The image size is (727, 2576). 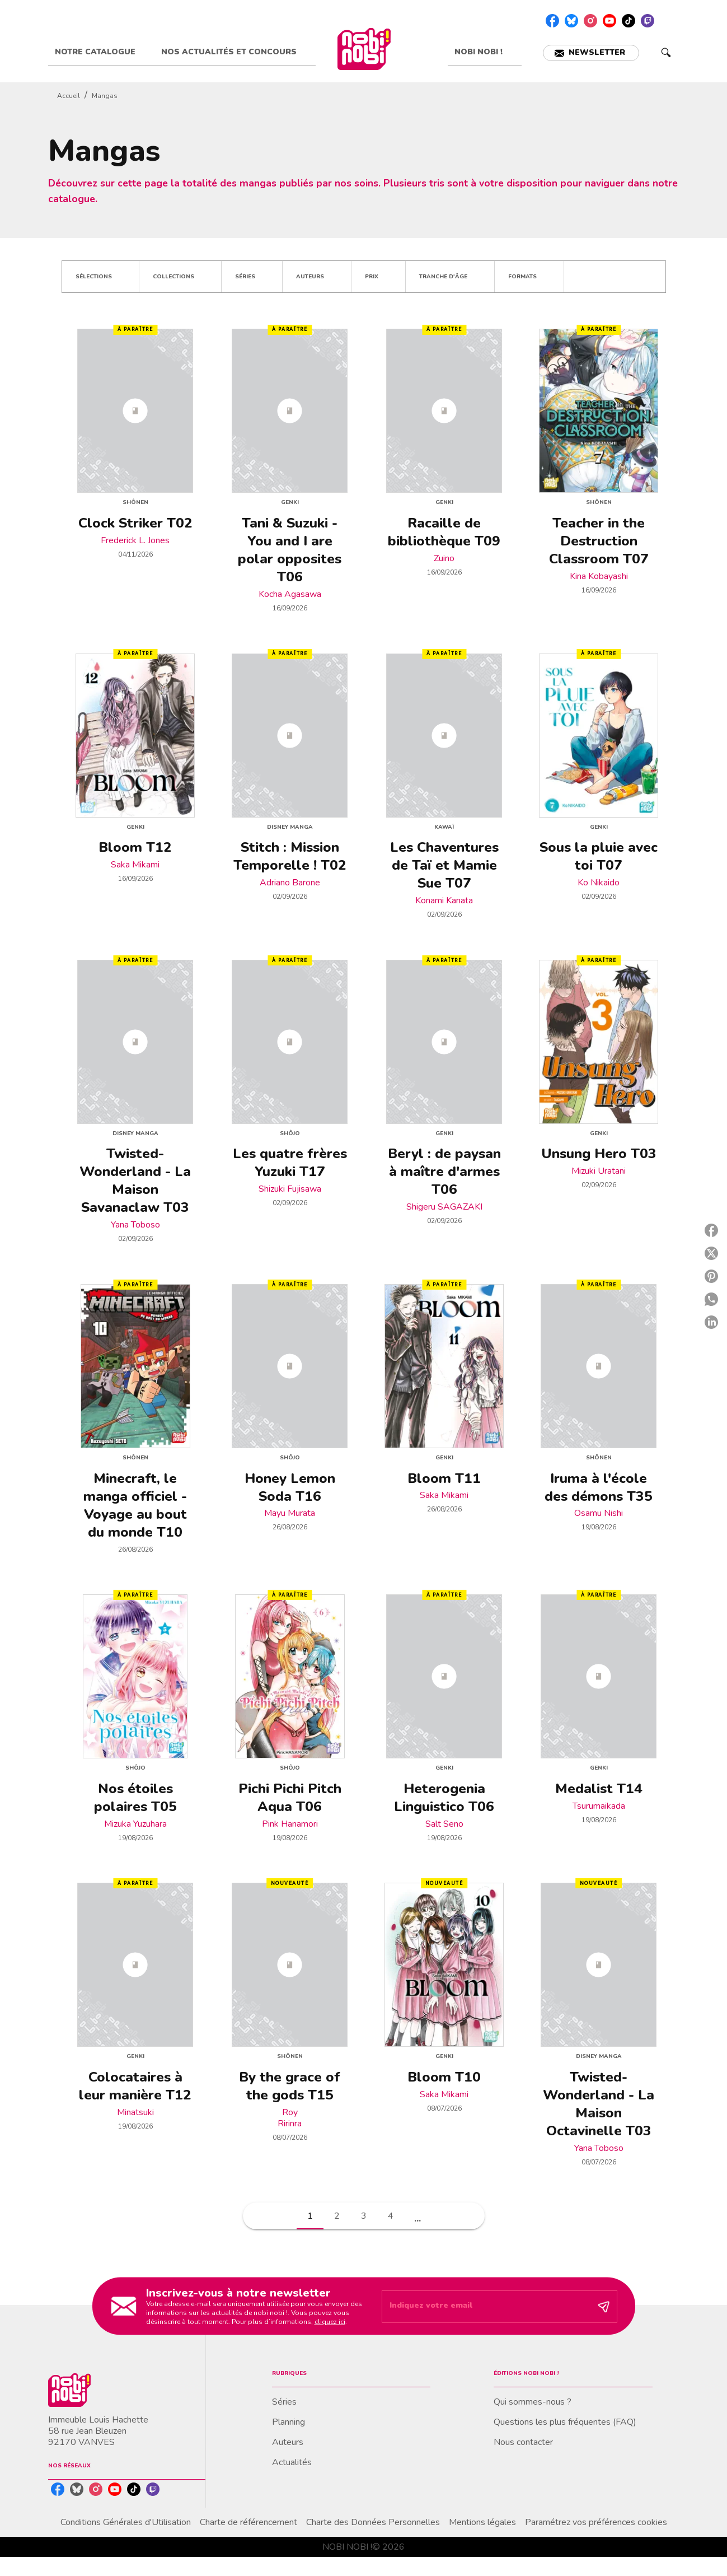 I want to click on [tab], so click(x=101, y=52).